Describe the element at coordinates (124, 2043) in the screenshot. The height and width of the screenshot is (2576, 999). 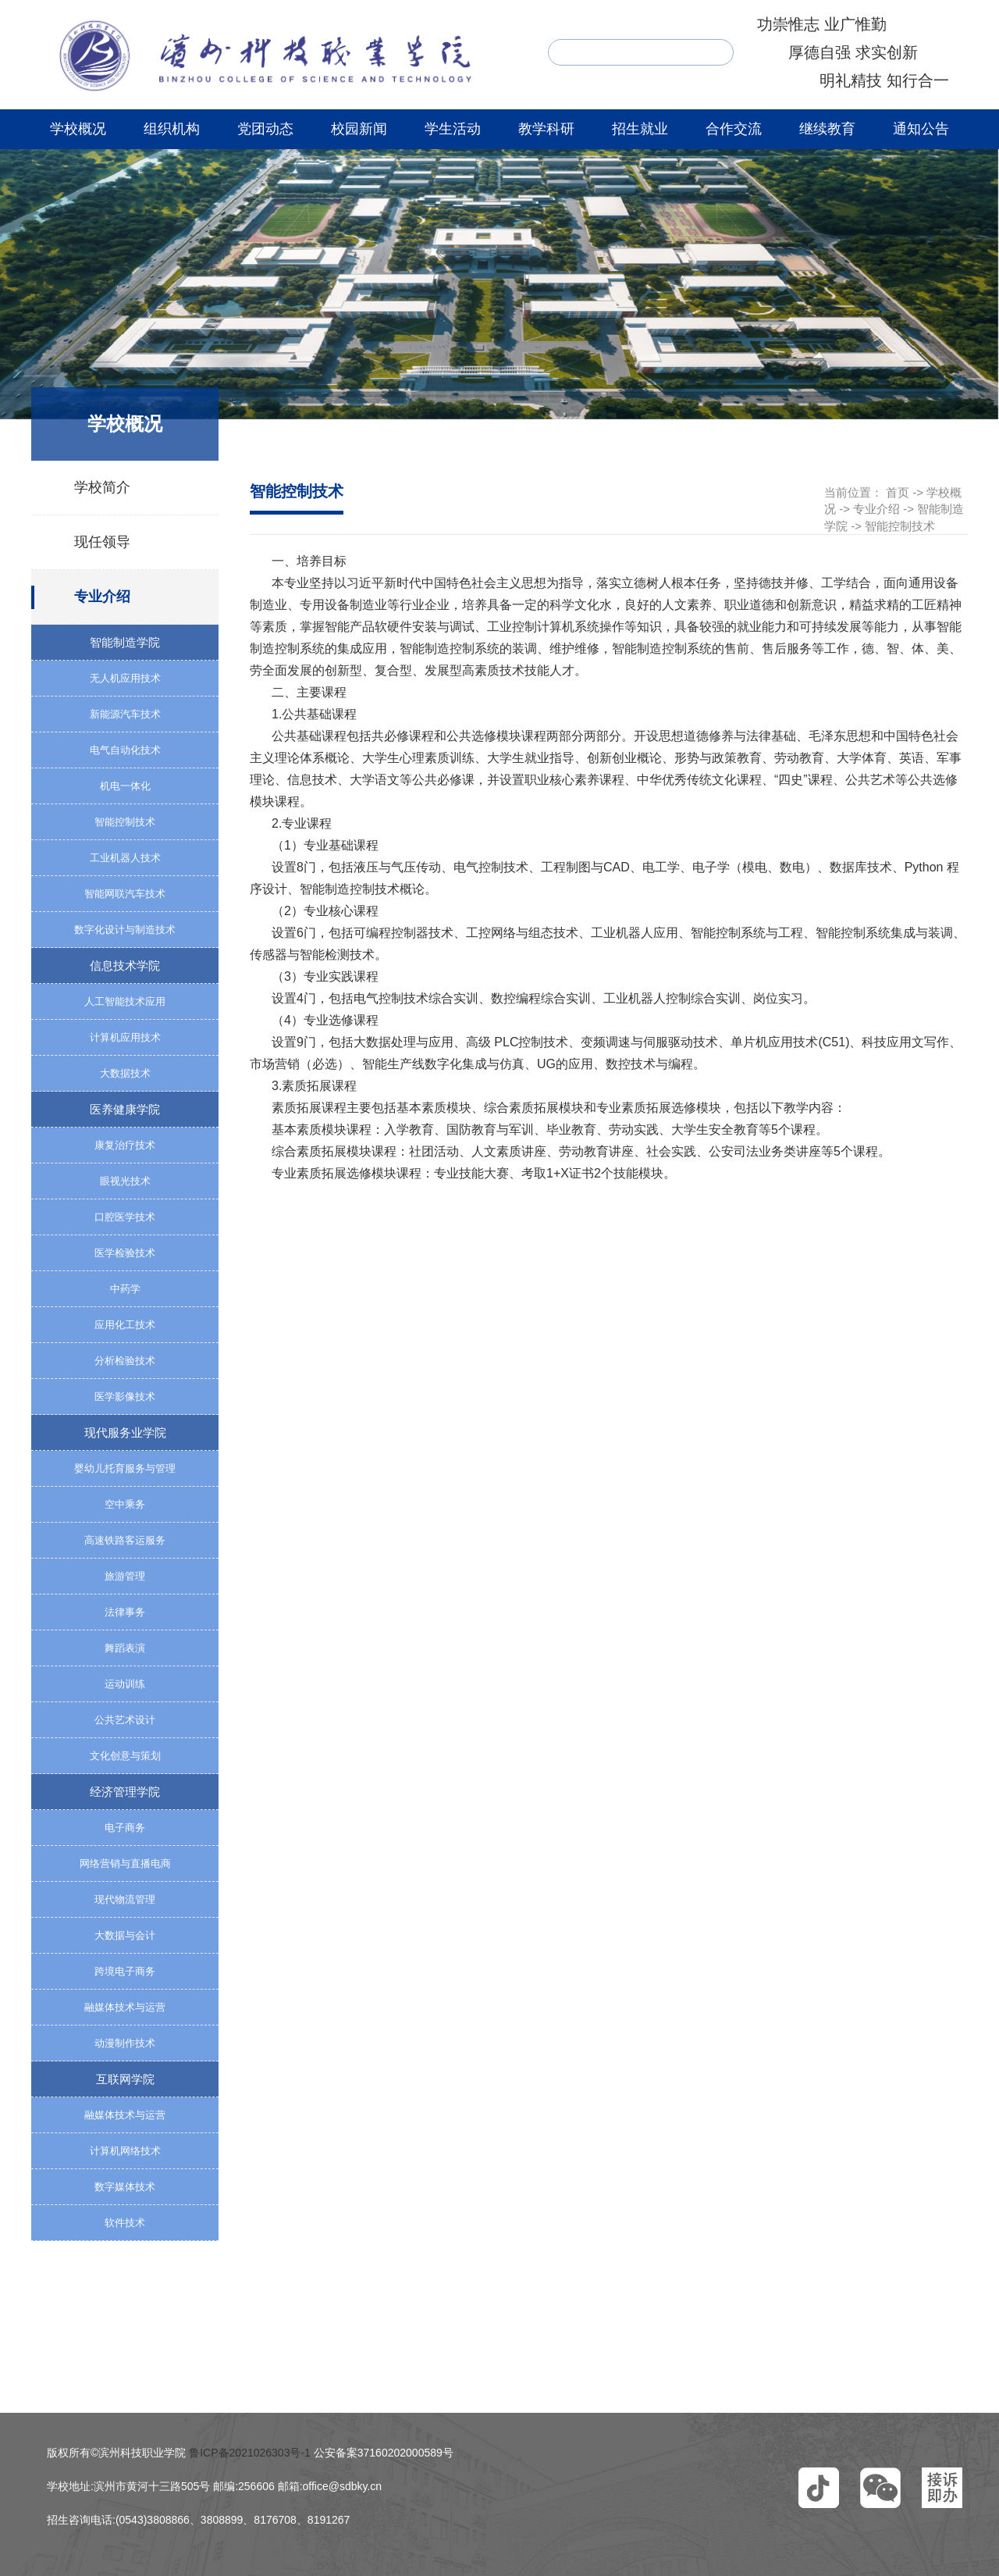
I see `动漫制作技术` at that location.